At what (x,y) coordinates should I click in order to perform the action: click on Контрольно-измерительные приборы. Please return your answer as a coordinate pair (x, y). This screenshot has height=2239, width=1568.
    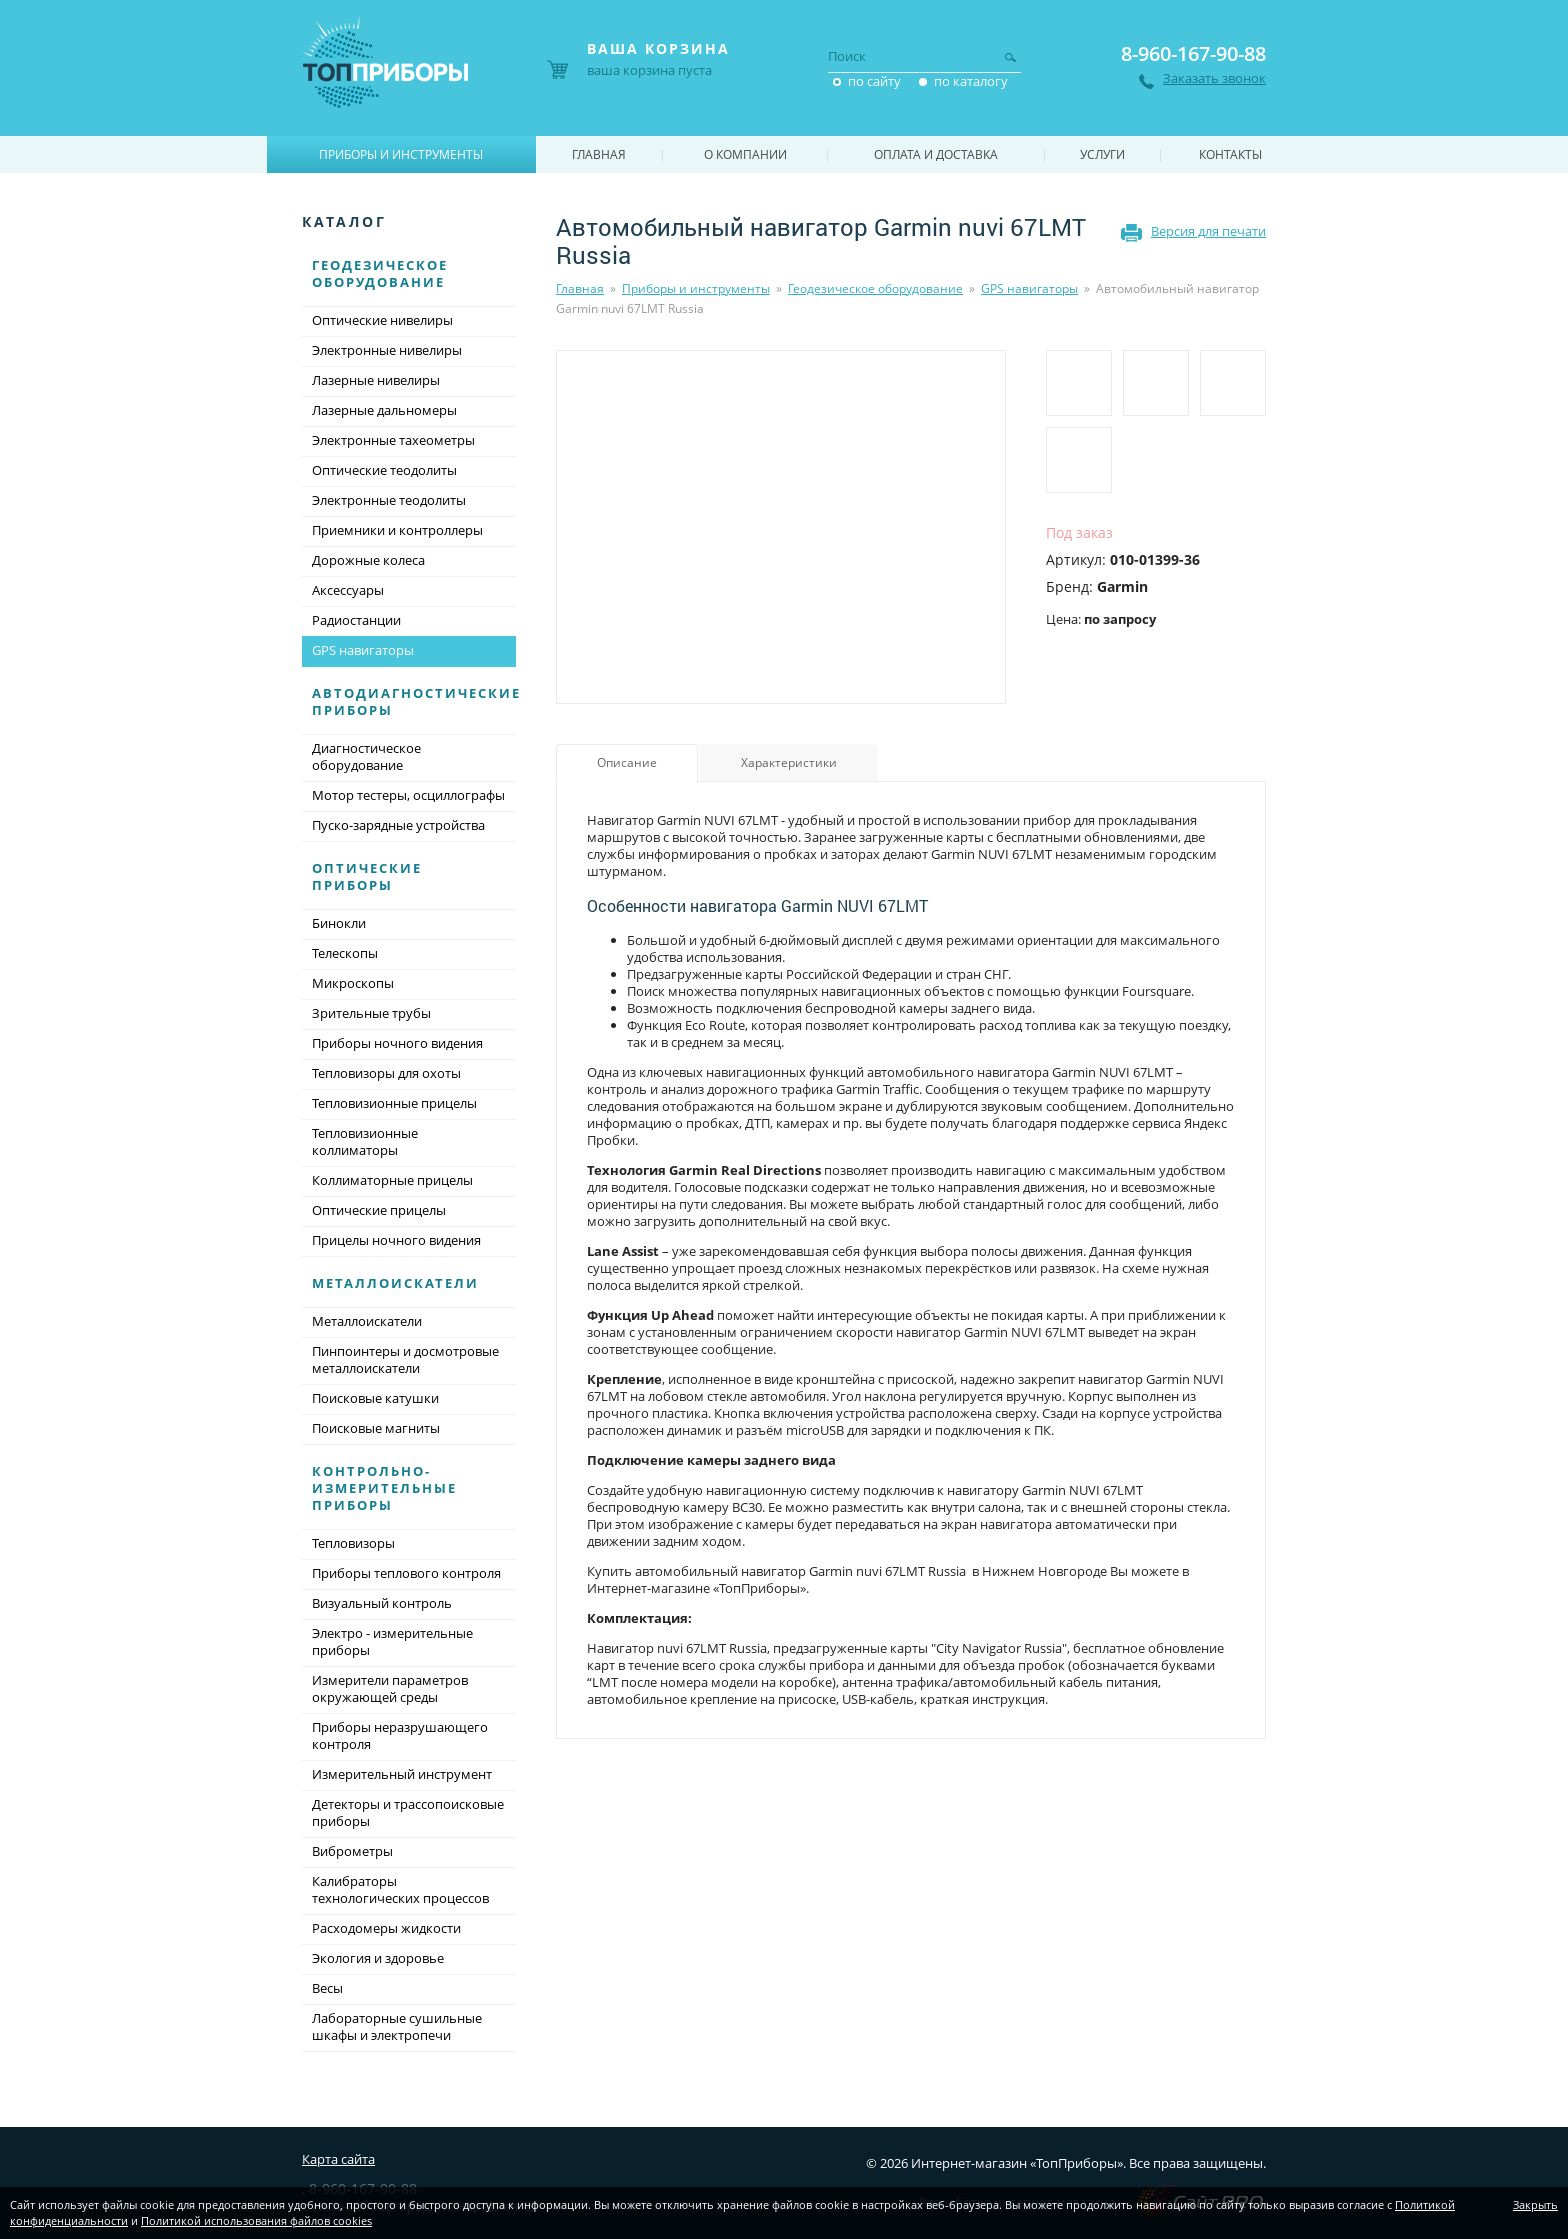
    Looking at the image, I should click on (384, 1488).